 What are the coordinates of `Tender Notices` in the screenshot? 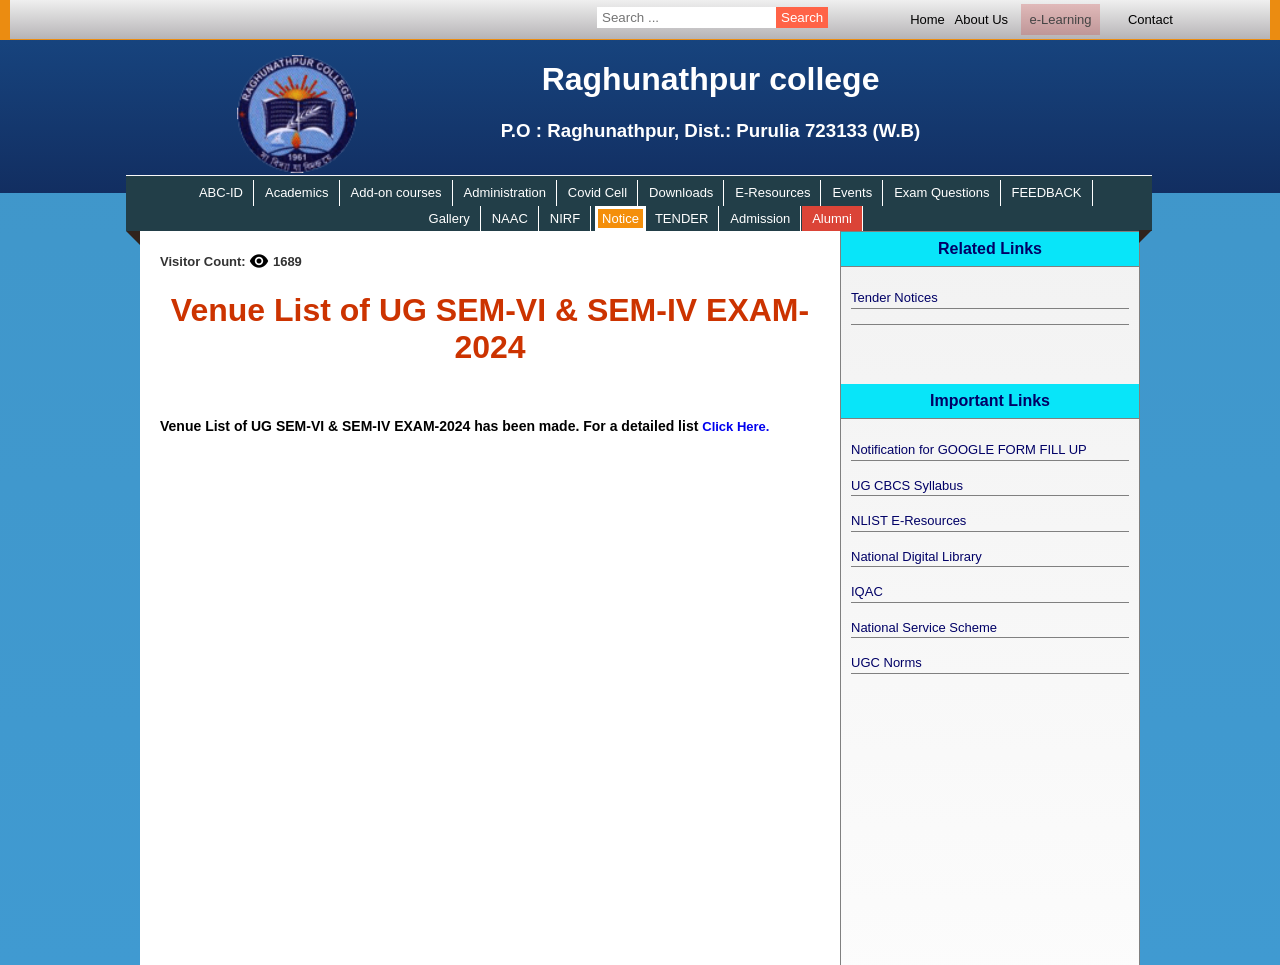 It's located at (894, 297).